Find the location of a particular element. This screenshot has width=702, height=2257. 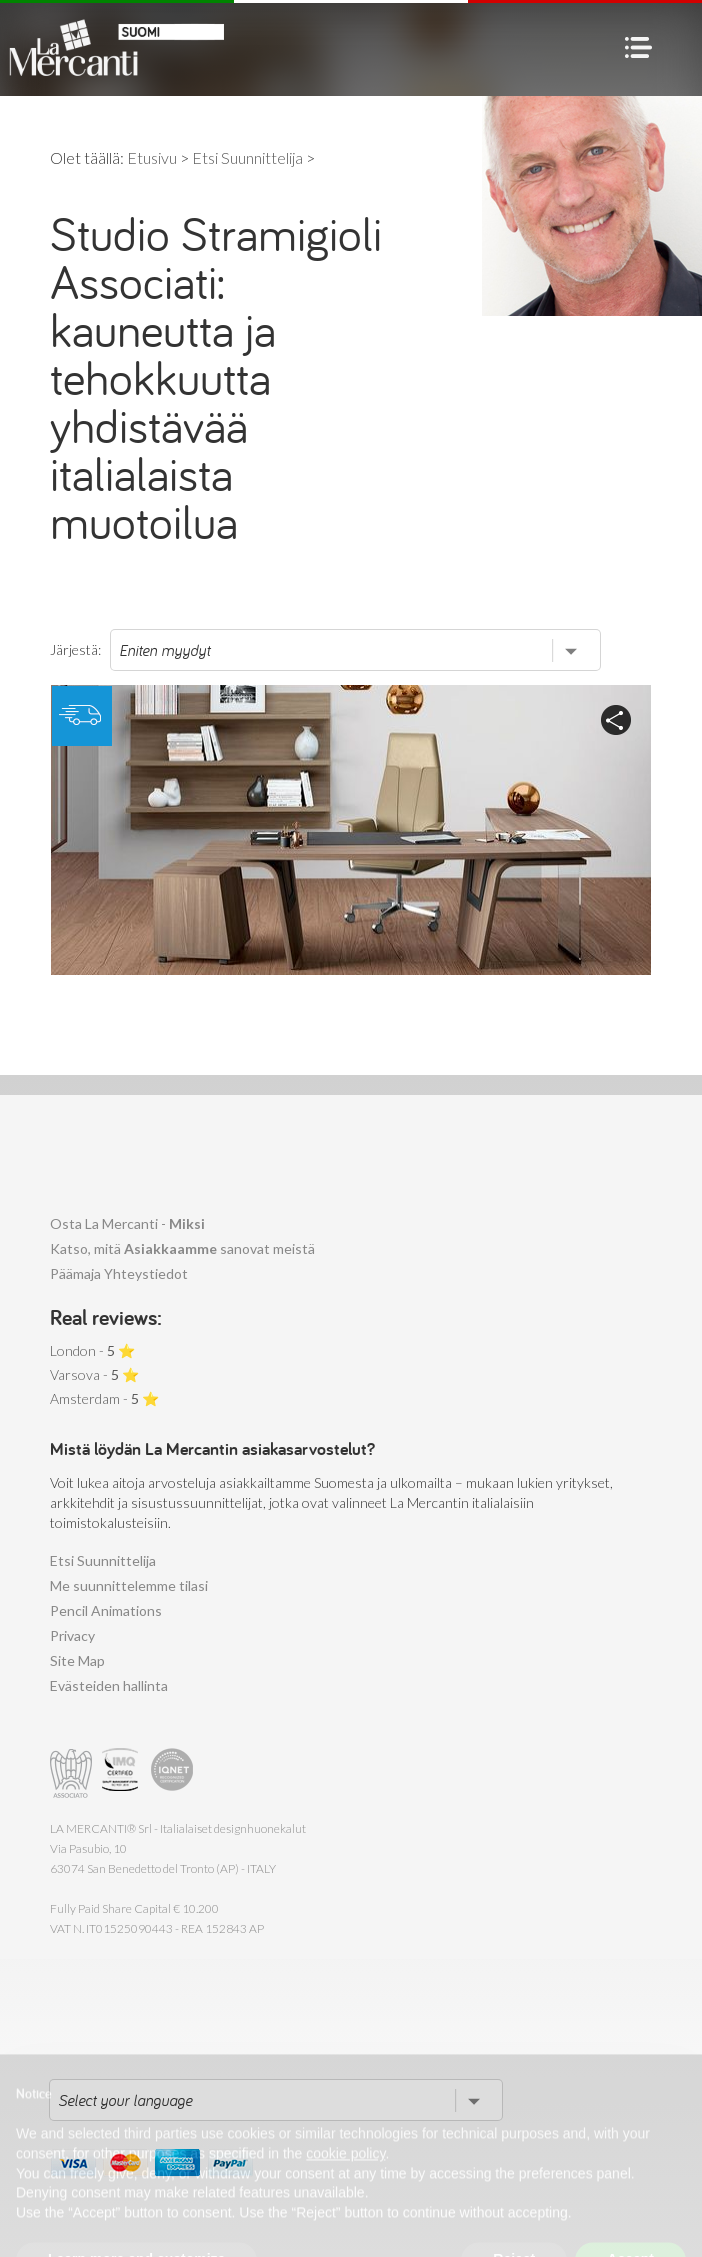

Osta La Mercanti - is located at coordinates (127, 1223).